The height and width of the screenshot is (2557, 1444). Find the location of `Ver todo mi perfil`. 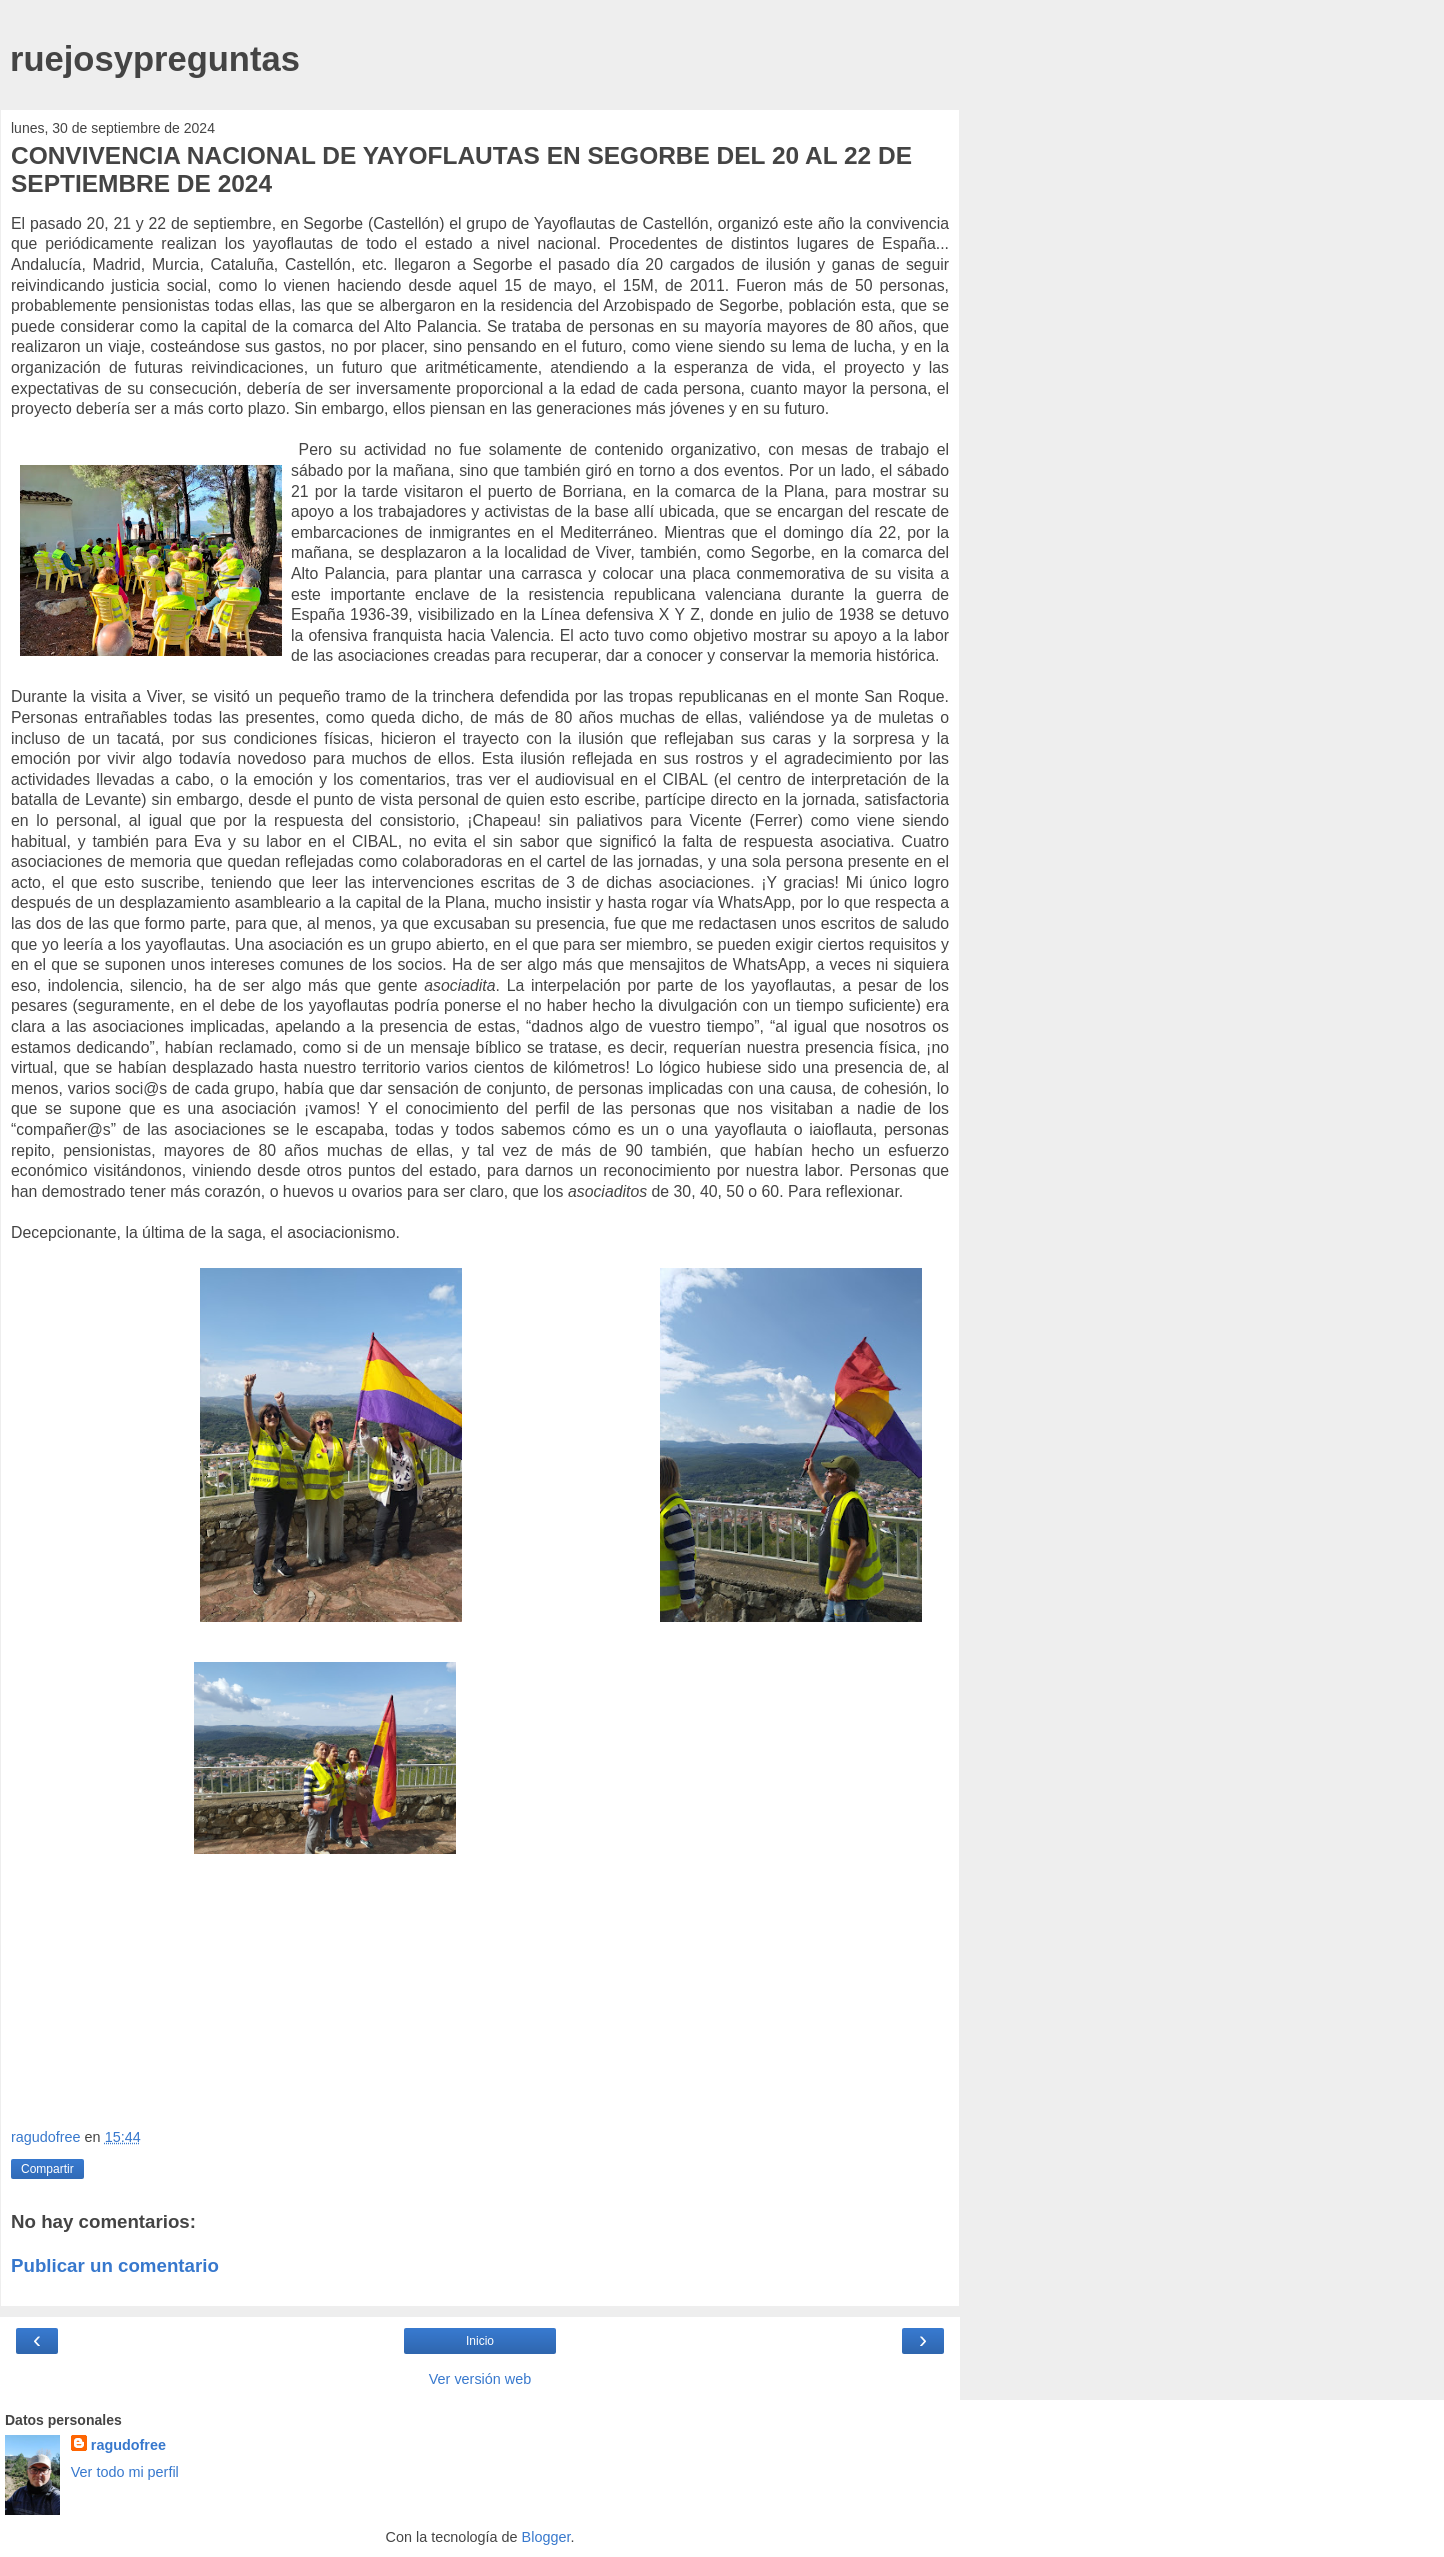

Ver todo mi perfil is located at coordinates (125, 2472).